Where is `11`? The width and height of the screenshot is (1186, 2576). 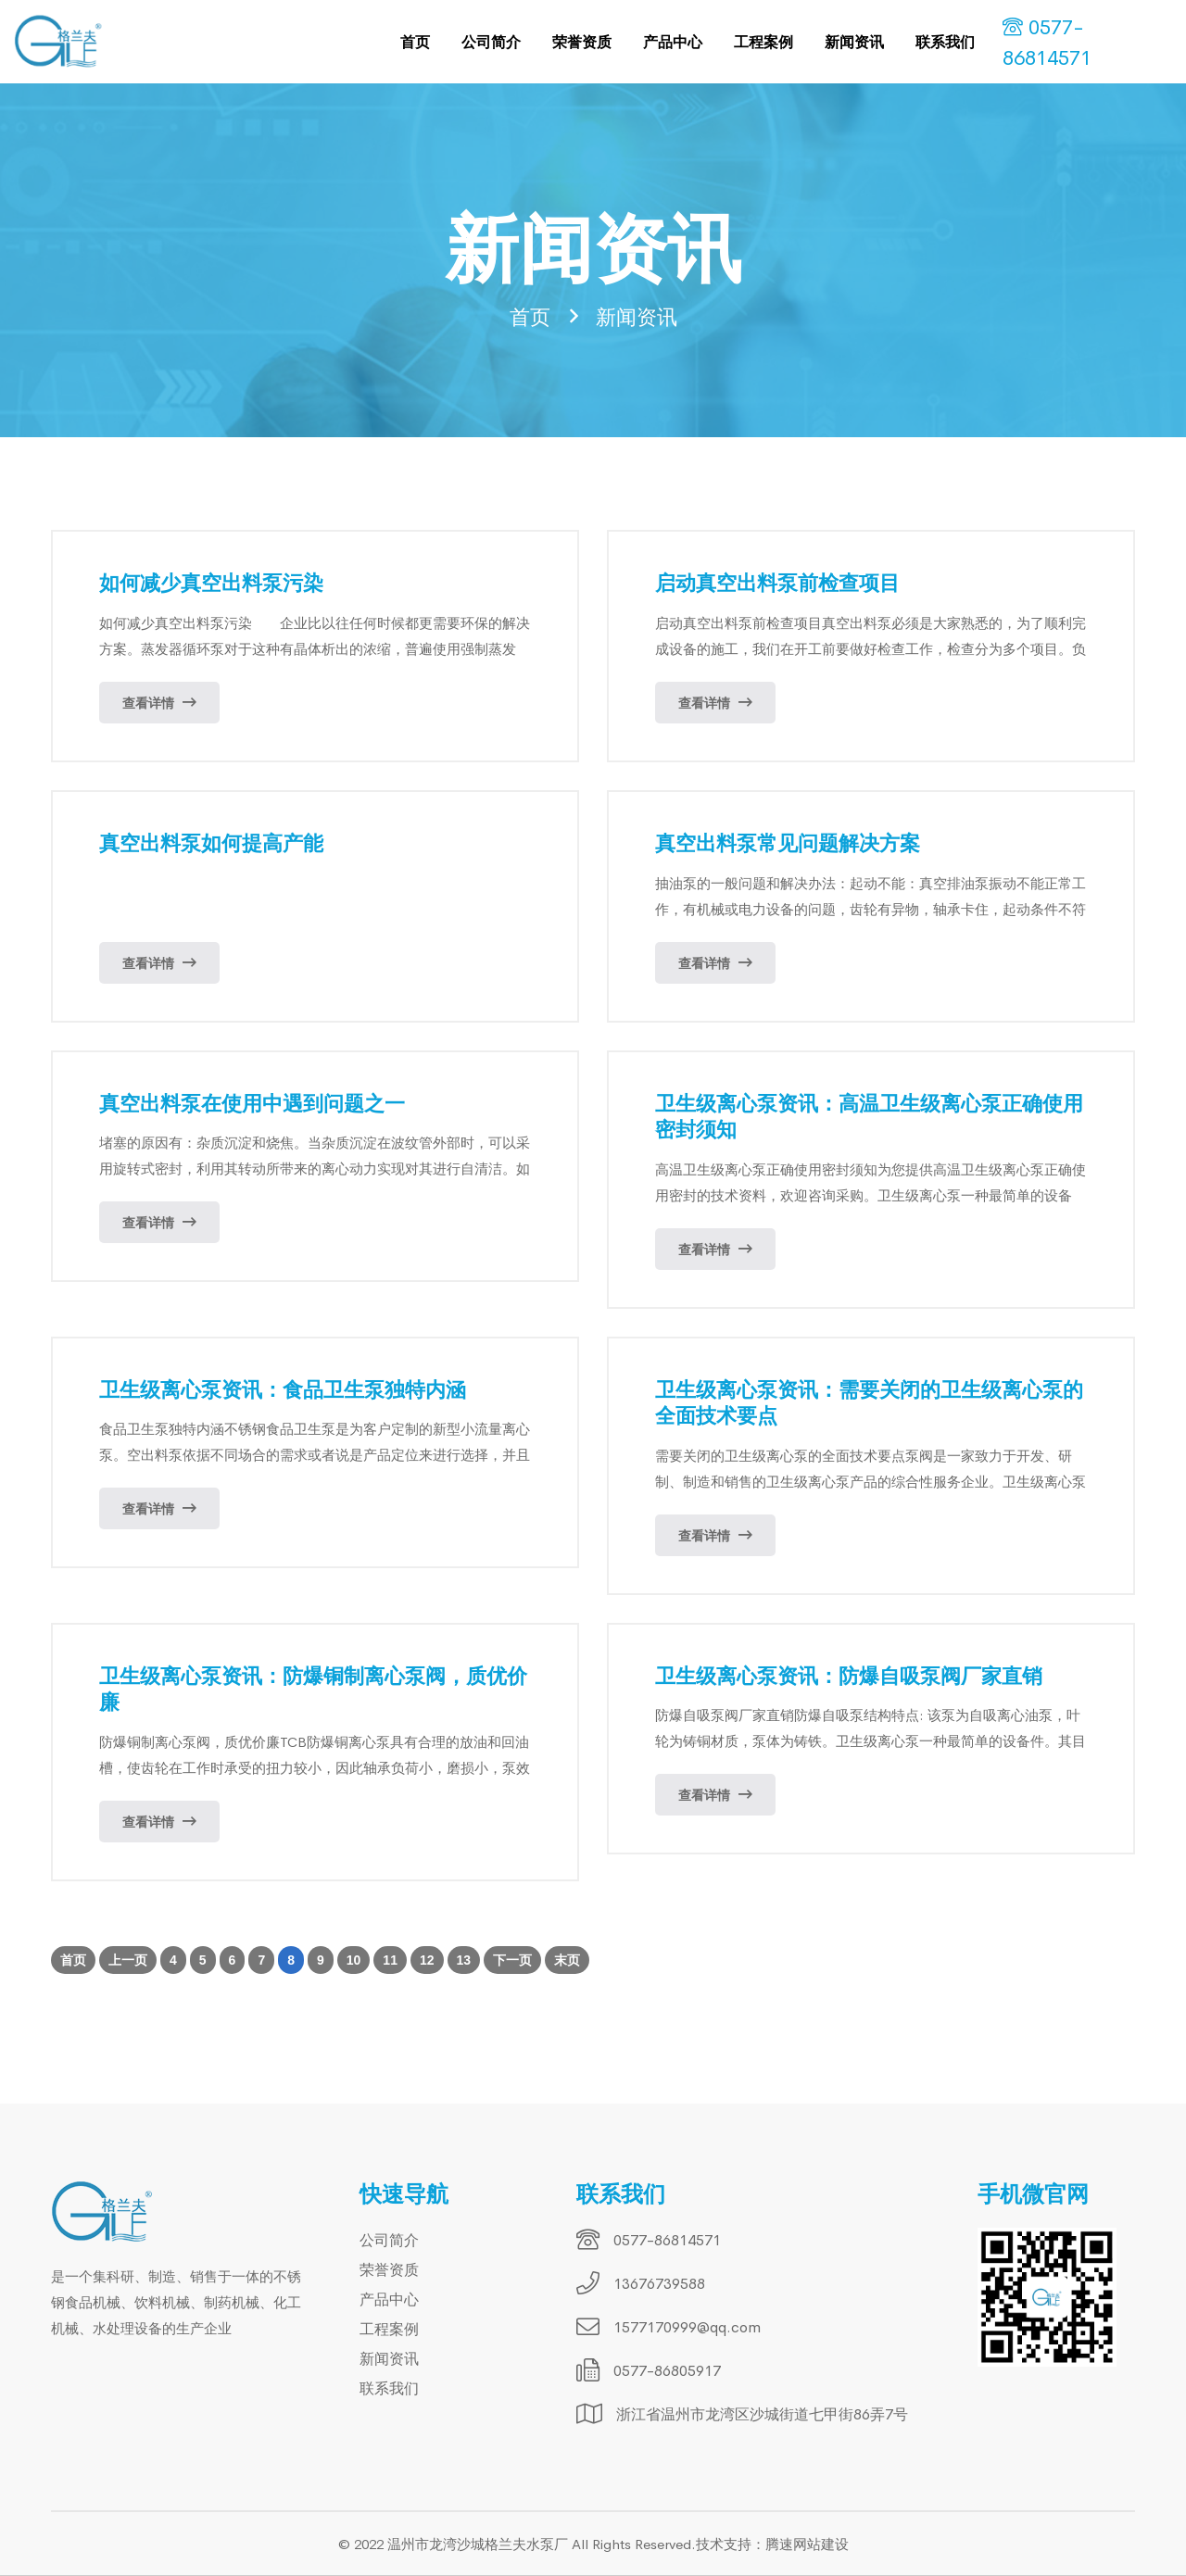 11 is located at coordinates (390, 1961).